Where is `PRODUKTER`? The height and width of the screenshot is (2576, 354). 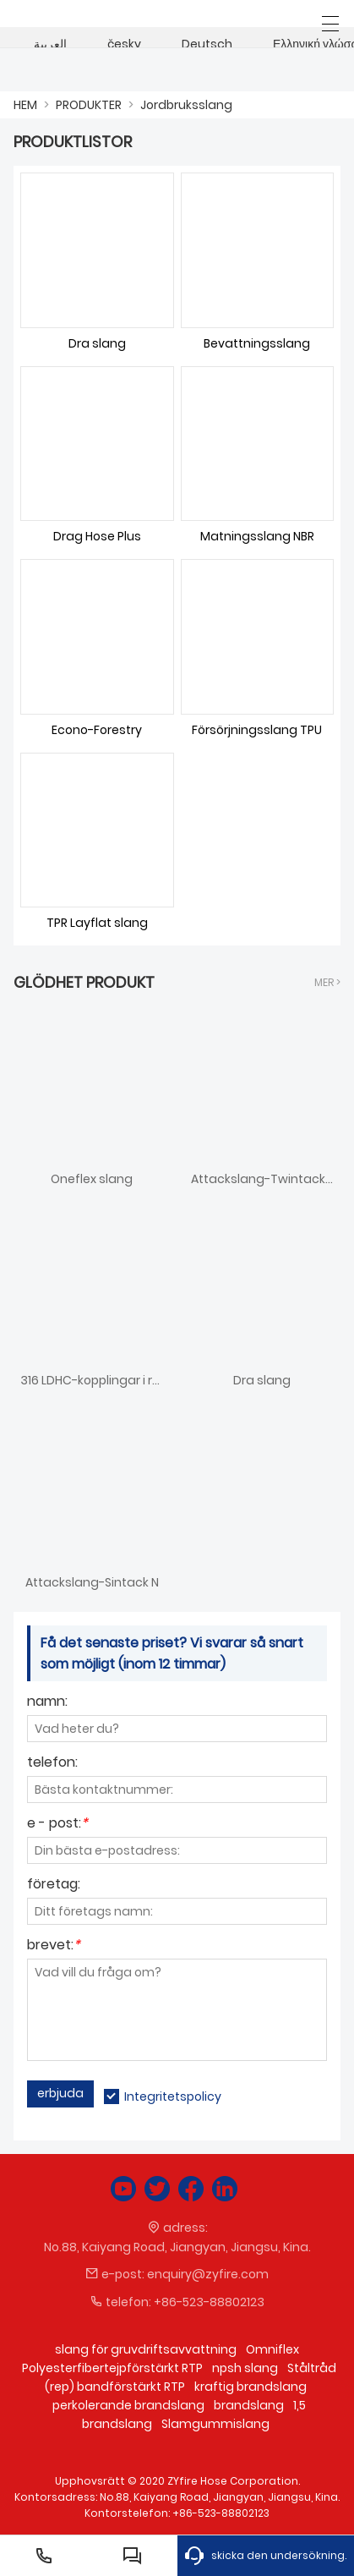 PRODUKTER is located at coordinates (89, 104).